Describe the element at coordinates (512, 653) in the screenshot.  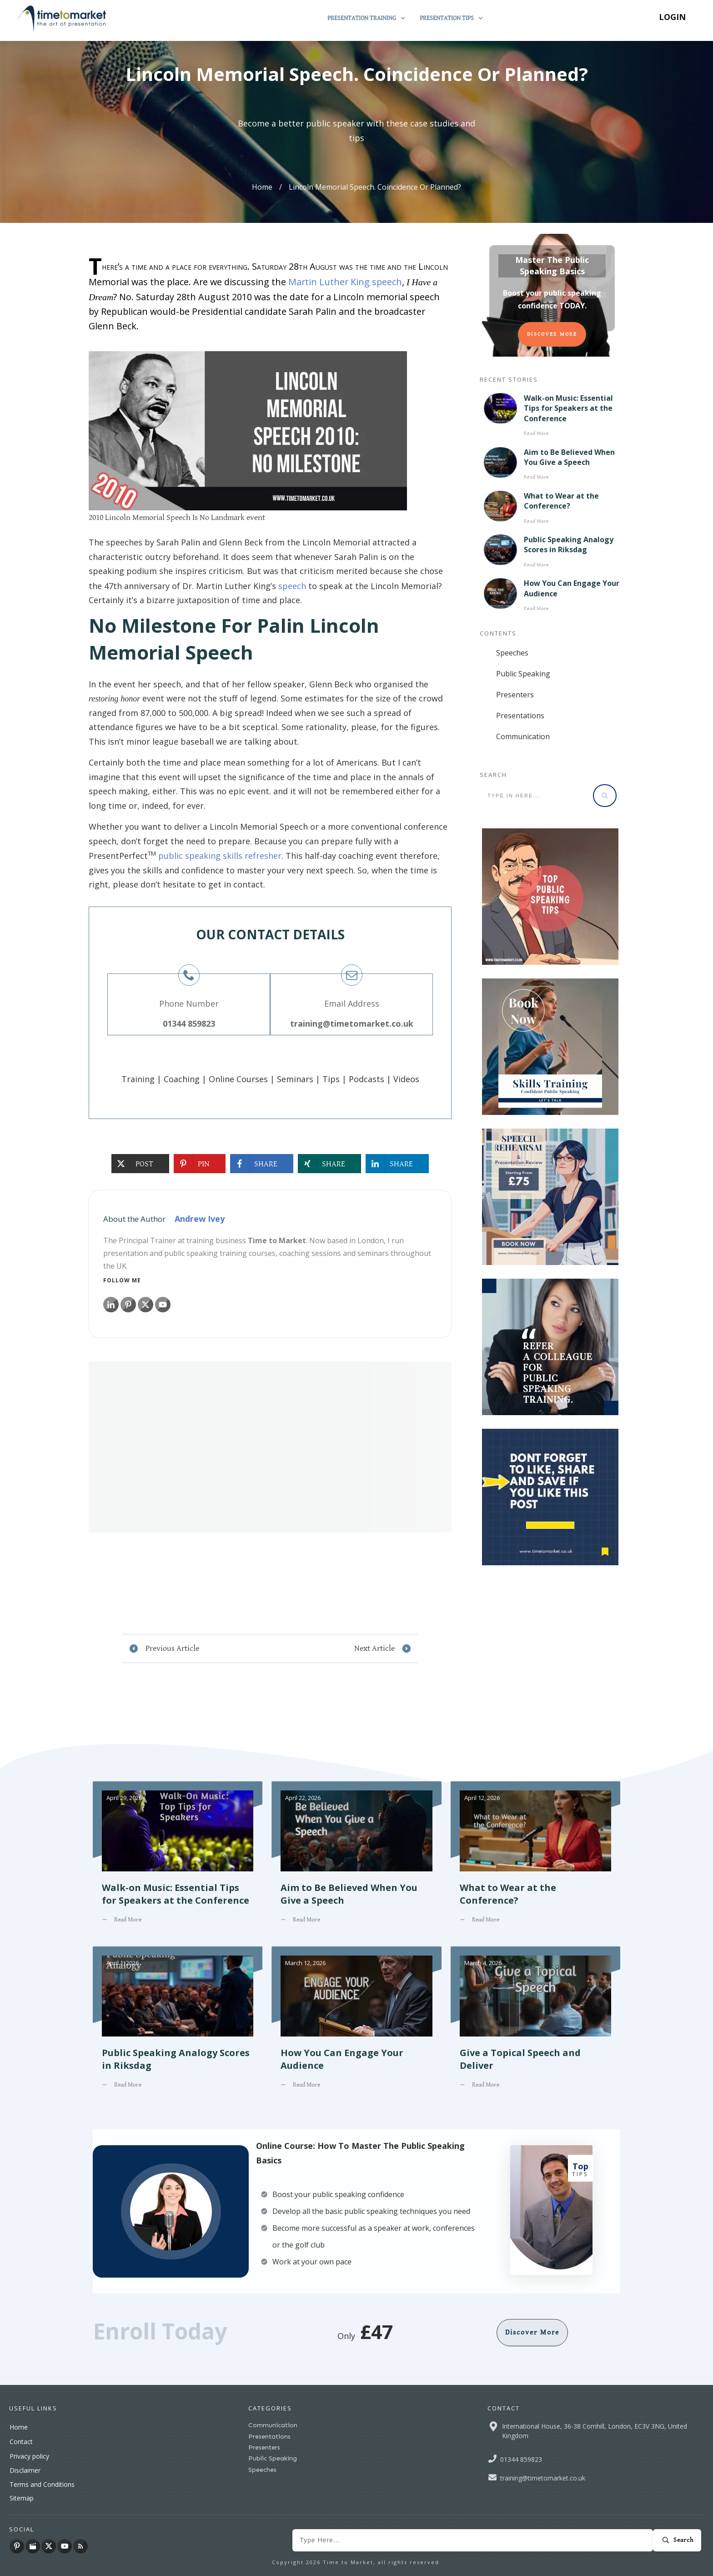
I see `Speeches` at that location.